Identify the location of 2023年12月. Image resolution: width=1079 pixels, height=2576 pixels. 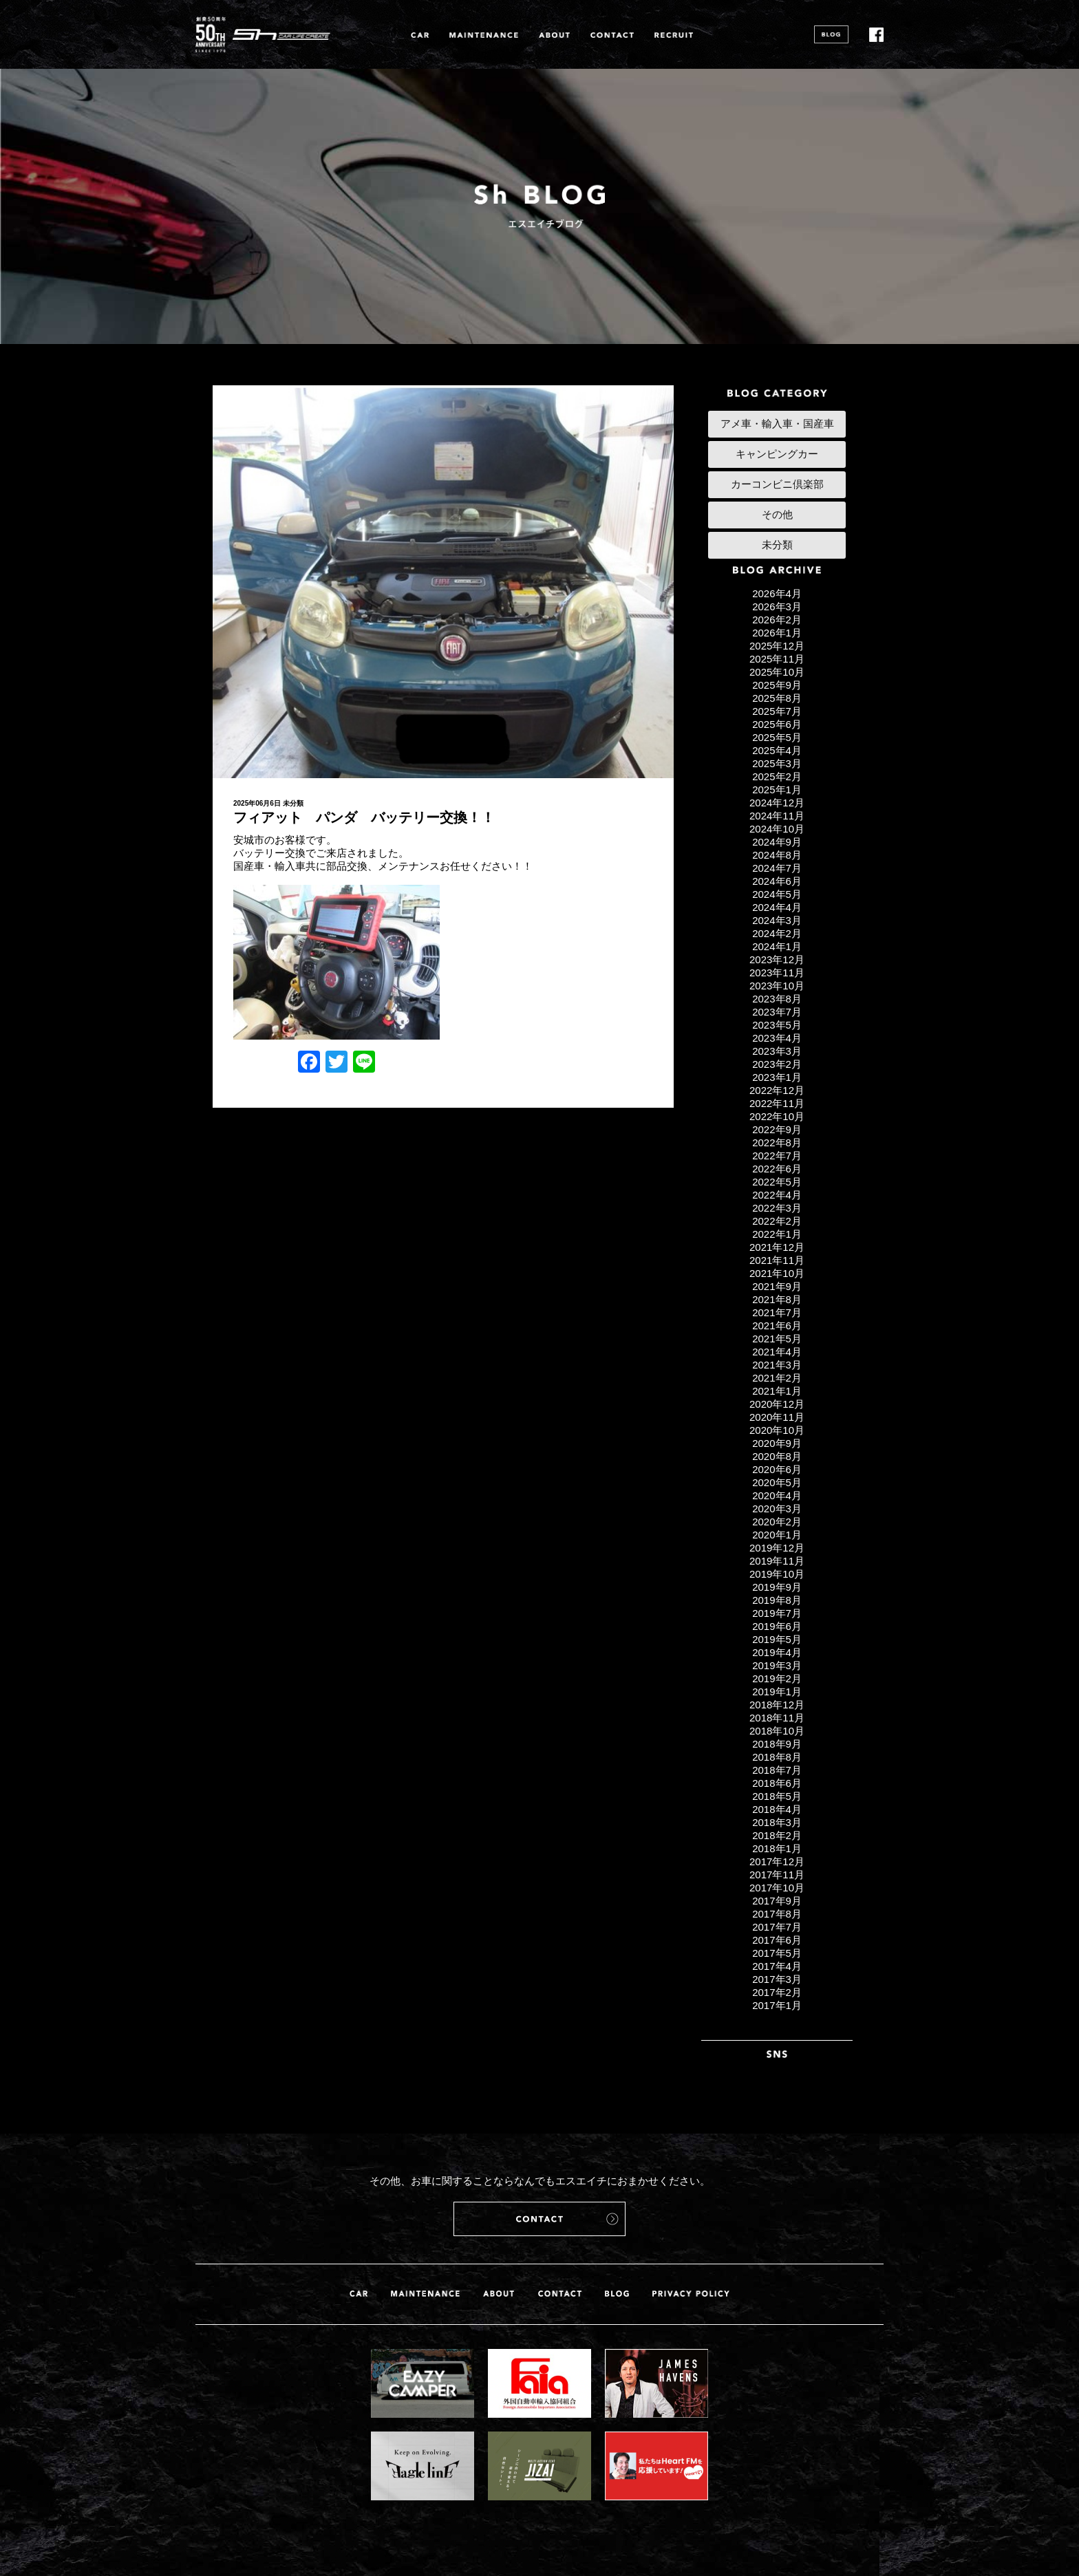
(776, 959).